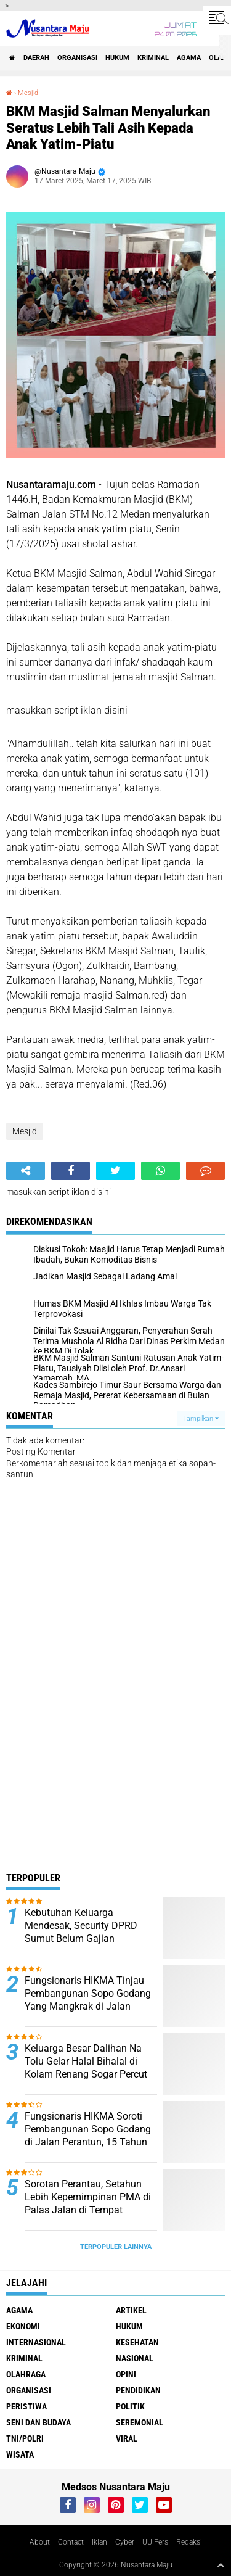  Describe the element at coordinates (26, 2374) in the screenshot. I see `Olahraga` at that location.